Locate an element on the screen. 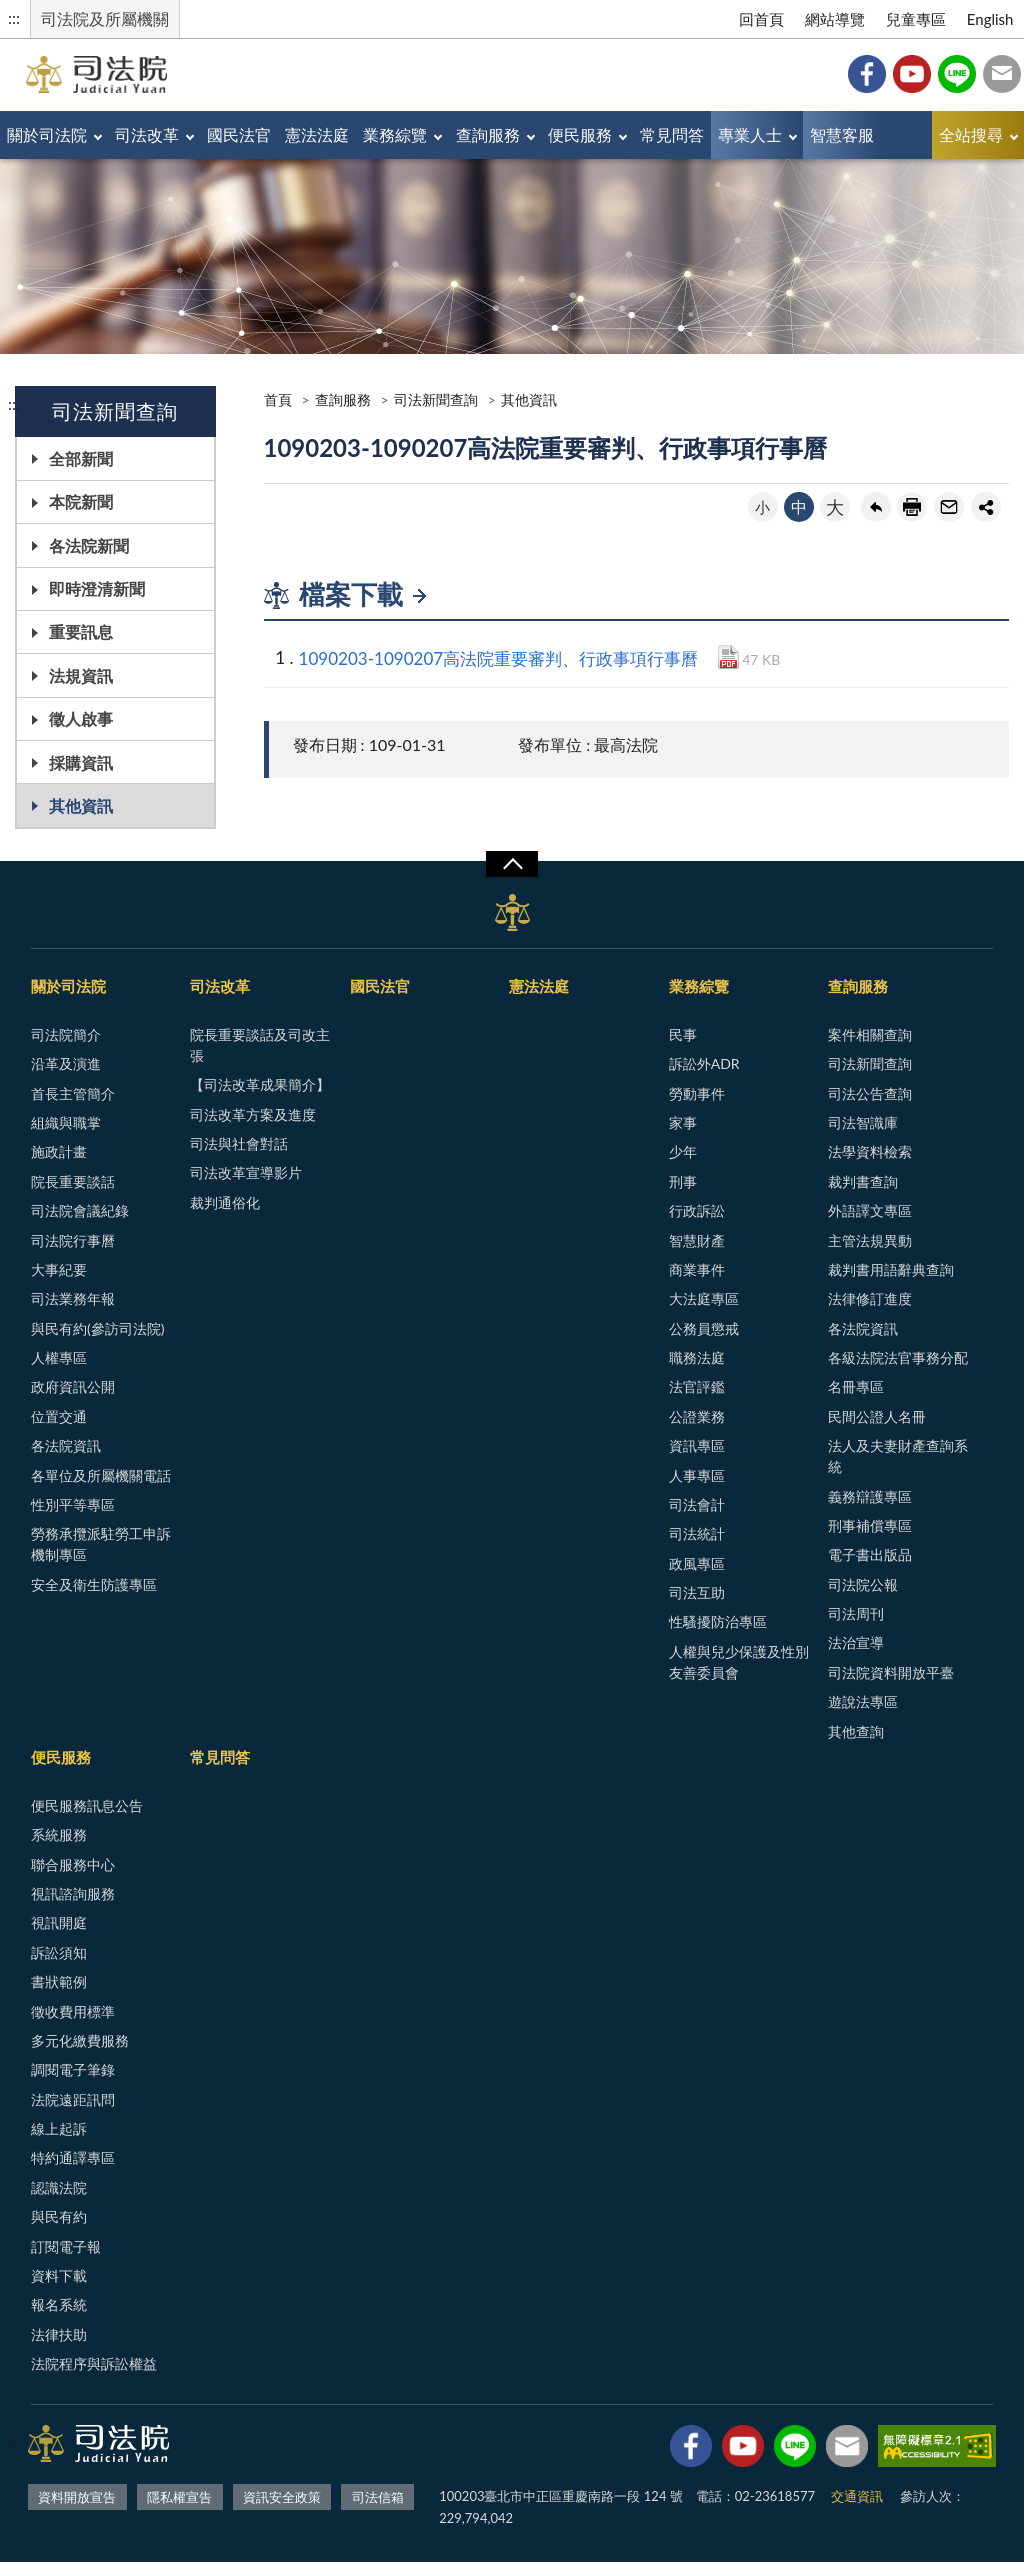 Image resolution: width=1024 pixels, height=2562 pixels. 法學資料檢索 is located at coordinates (870, 1151).